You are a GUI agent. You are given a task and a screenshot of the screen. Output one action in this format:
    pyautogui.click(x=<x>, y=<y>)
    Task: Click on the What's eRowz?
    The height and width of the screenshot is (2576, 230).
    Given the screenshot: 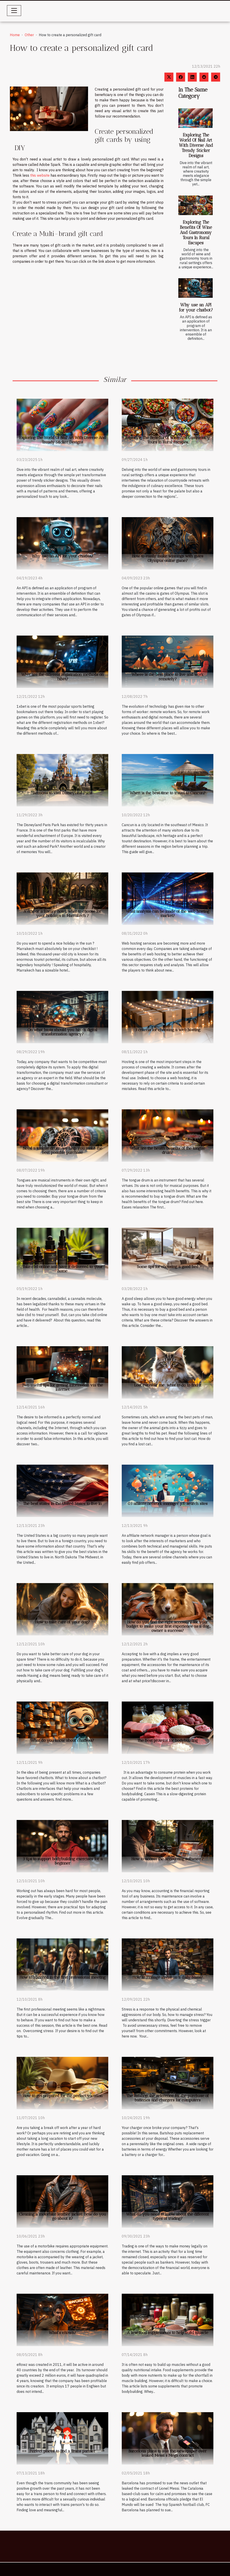 What is the action you would take?
    pyautogui.click(x=62, y=2332)
    